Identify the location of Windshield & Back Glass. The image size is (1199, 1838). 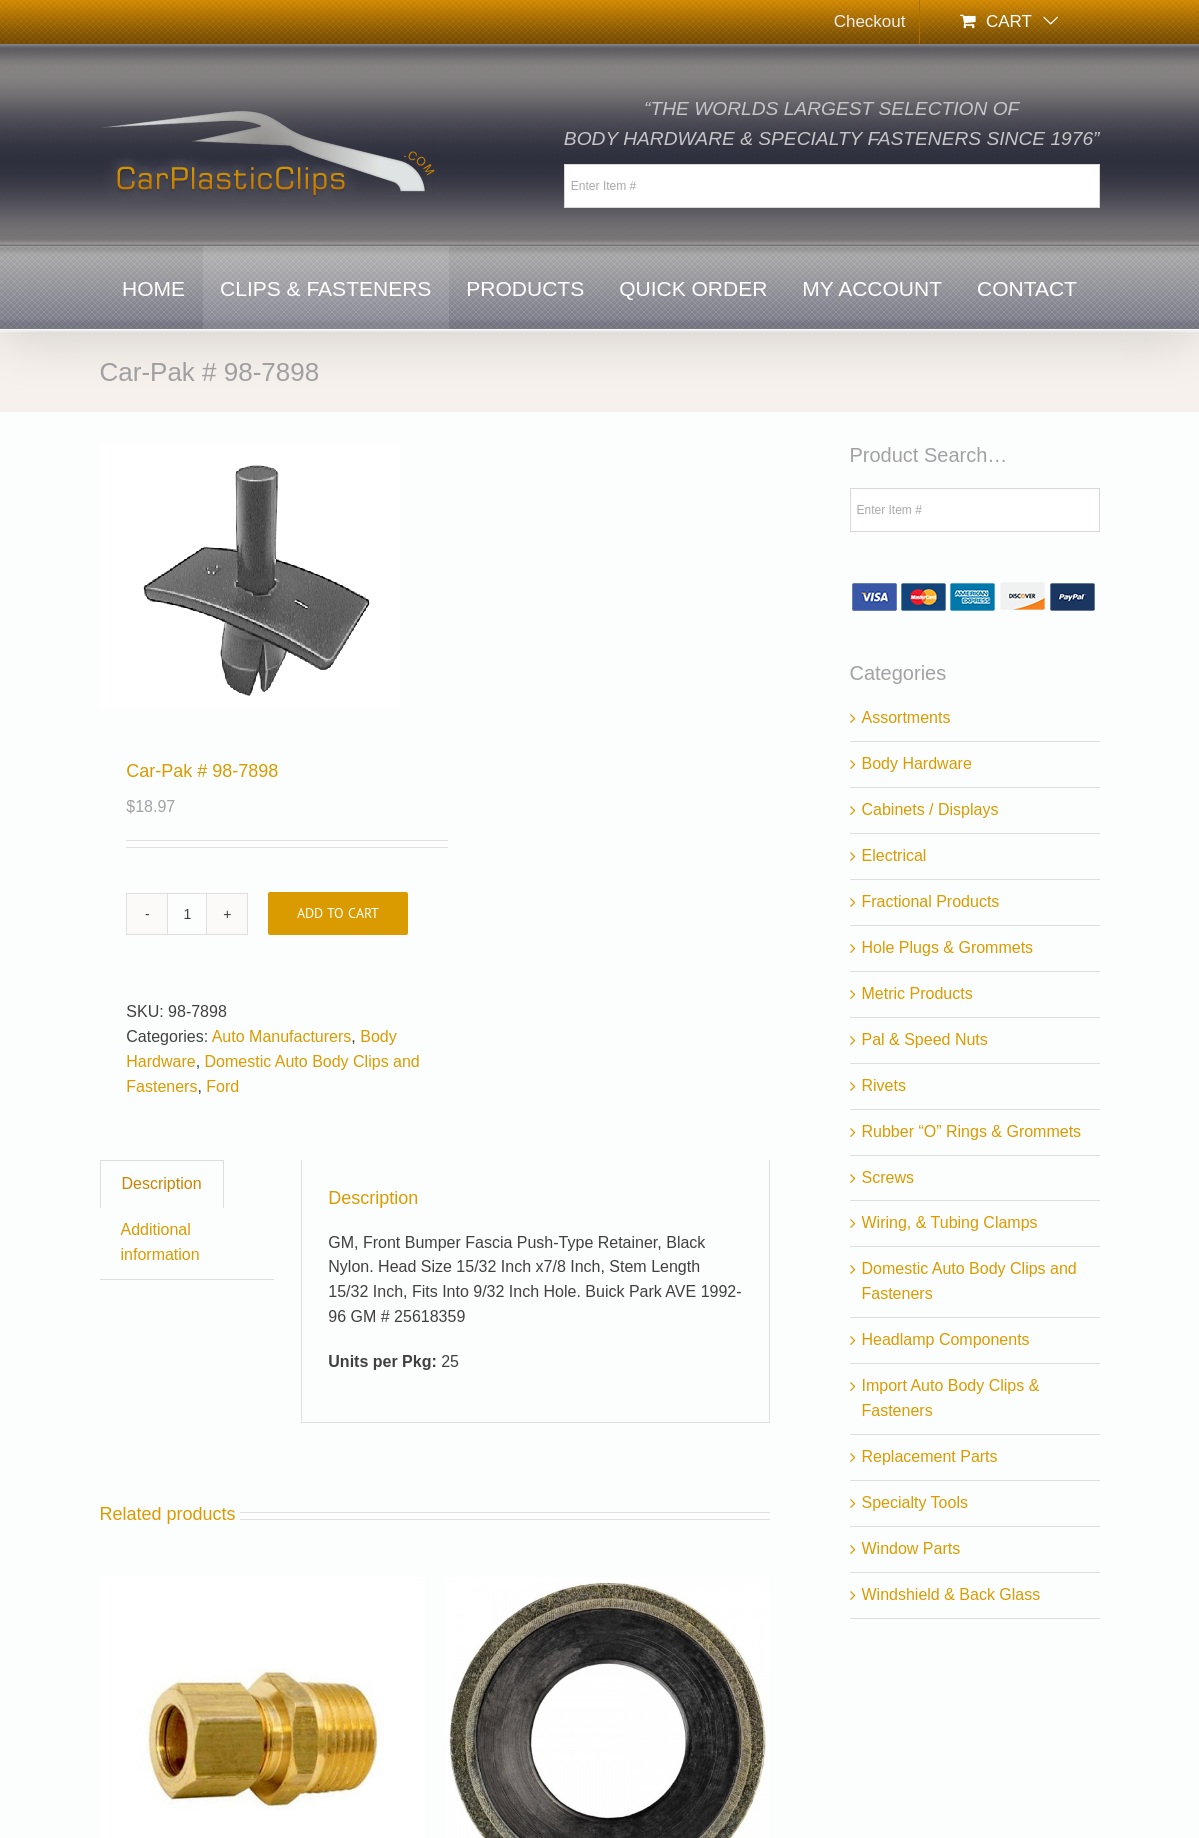
(951, 1594).